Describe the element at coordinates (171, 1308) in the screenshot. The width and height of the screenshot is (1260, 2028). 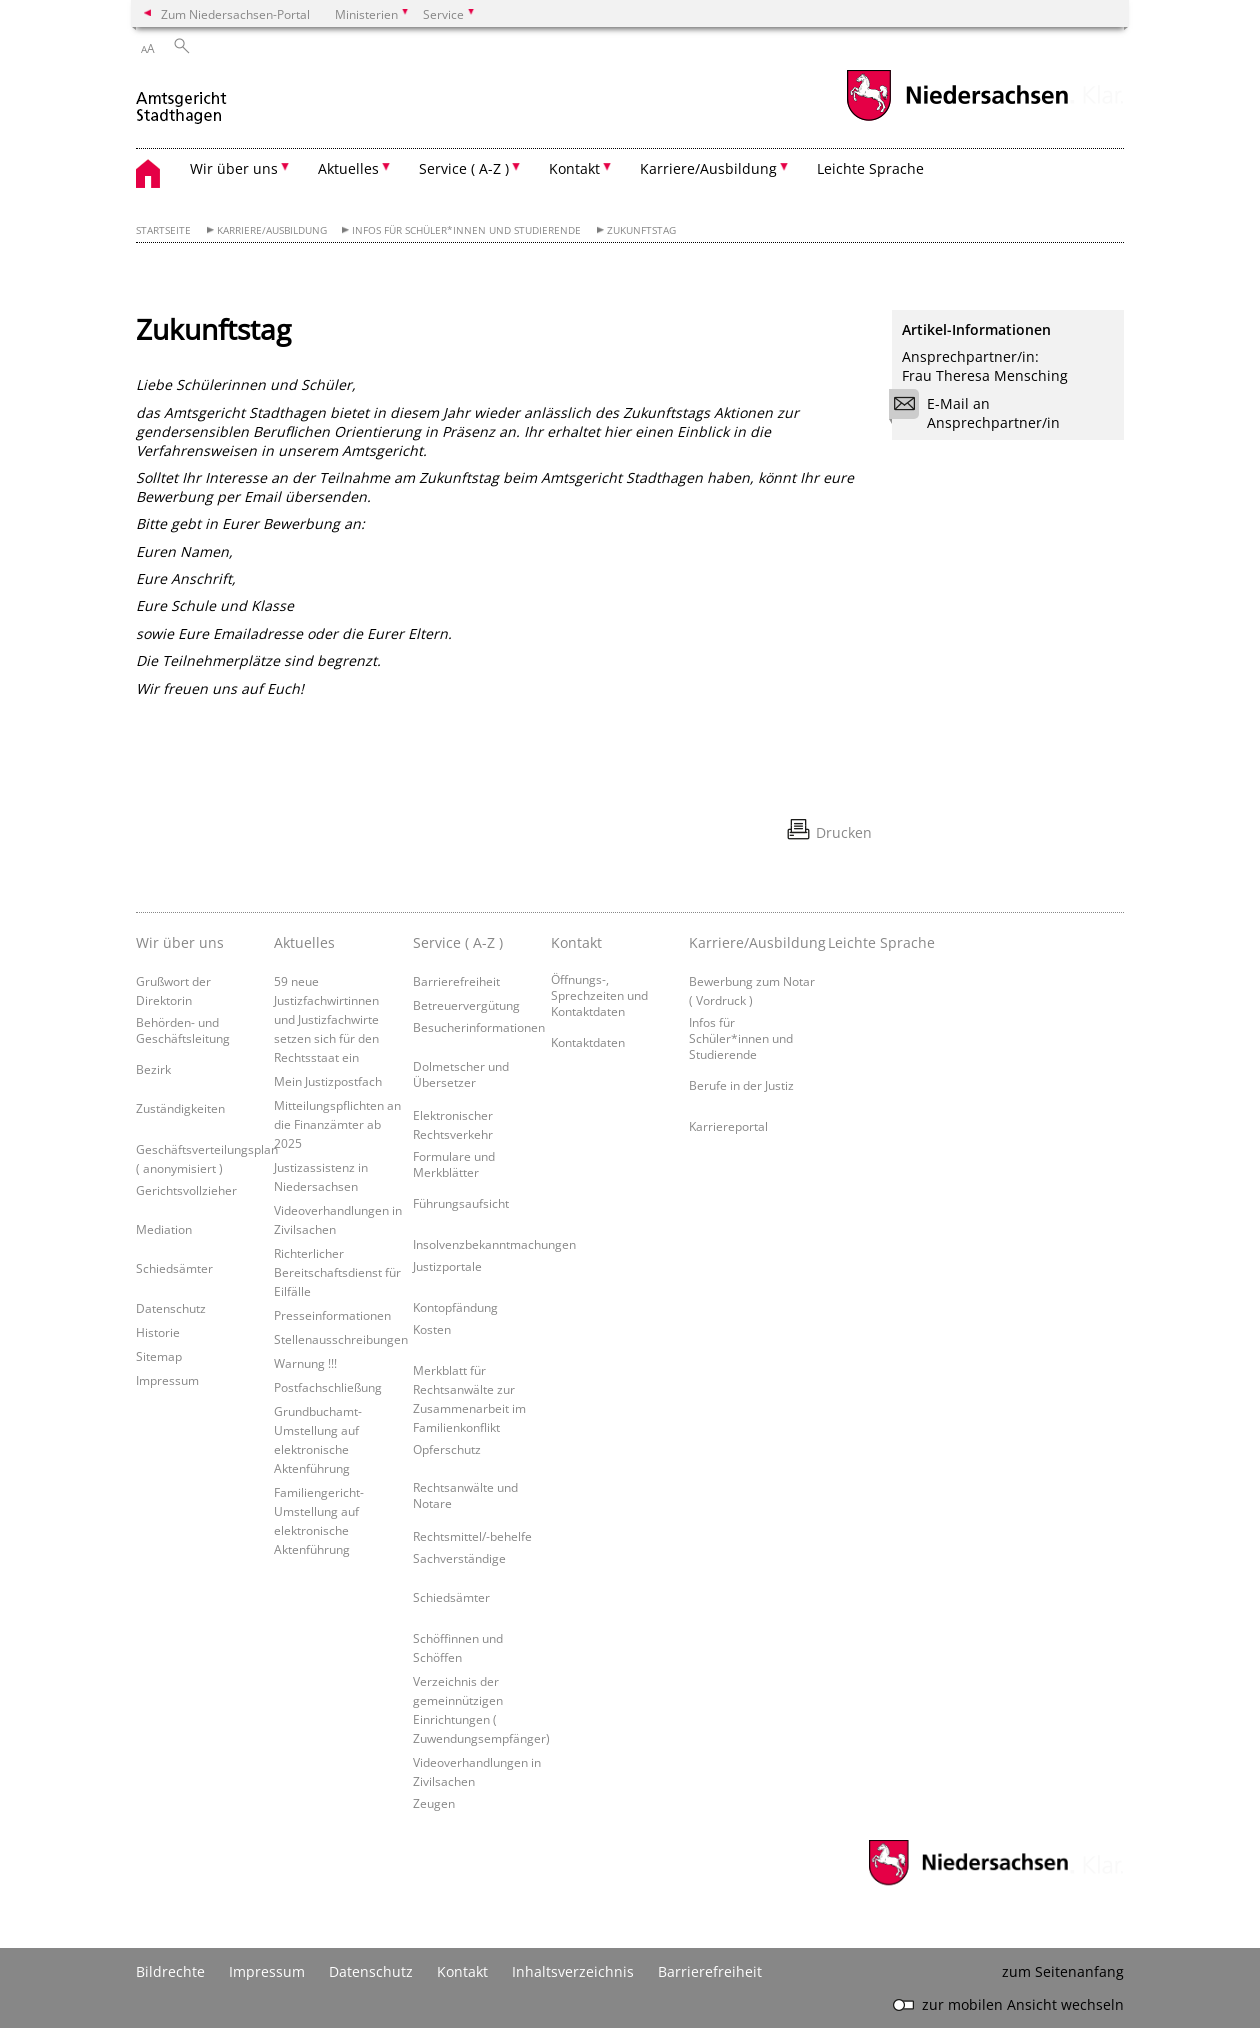
I see `Datenschutz` at that location.